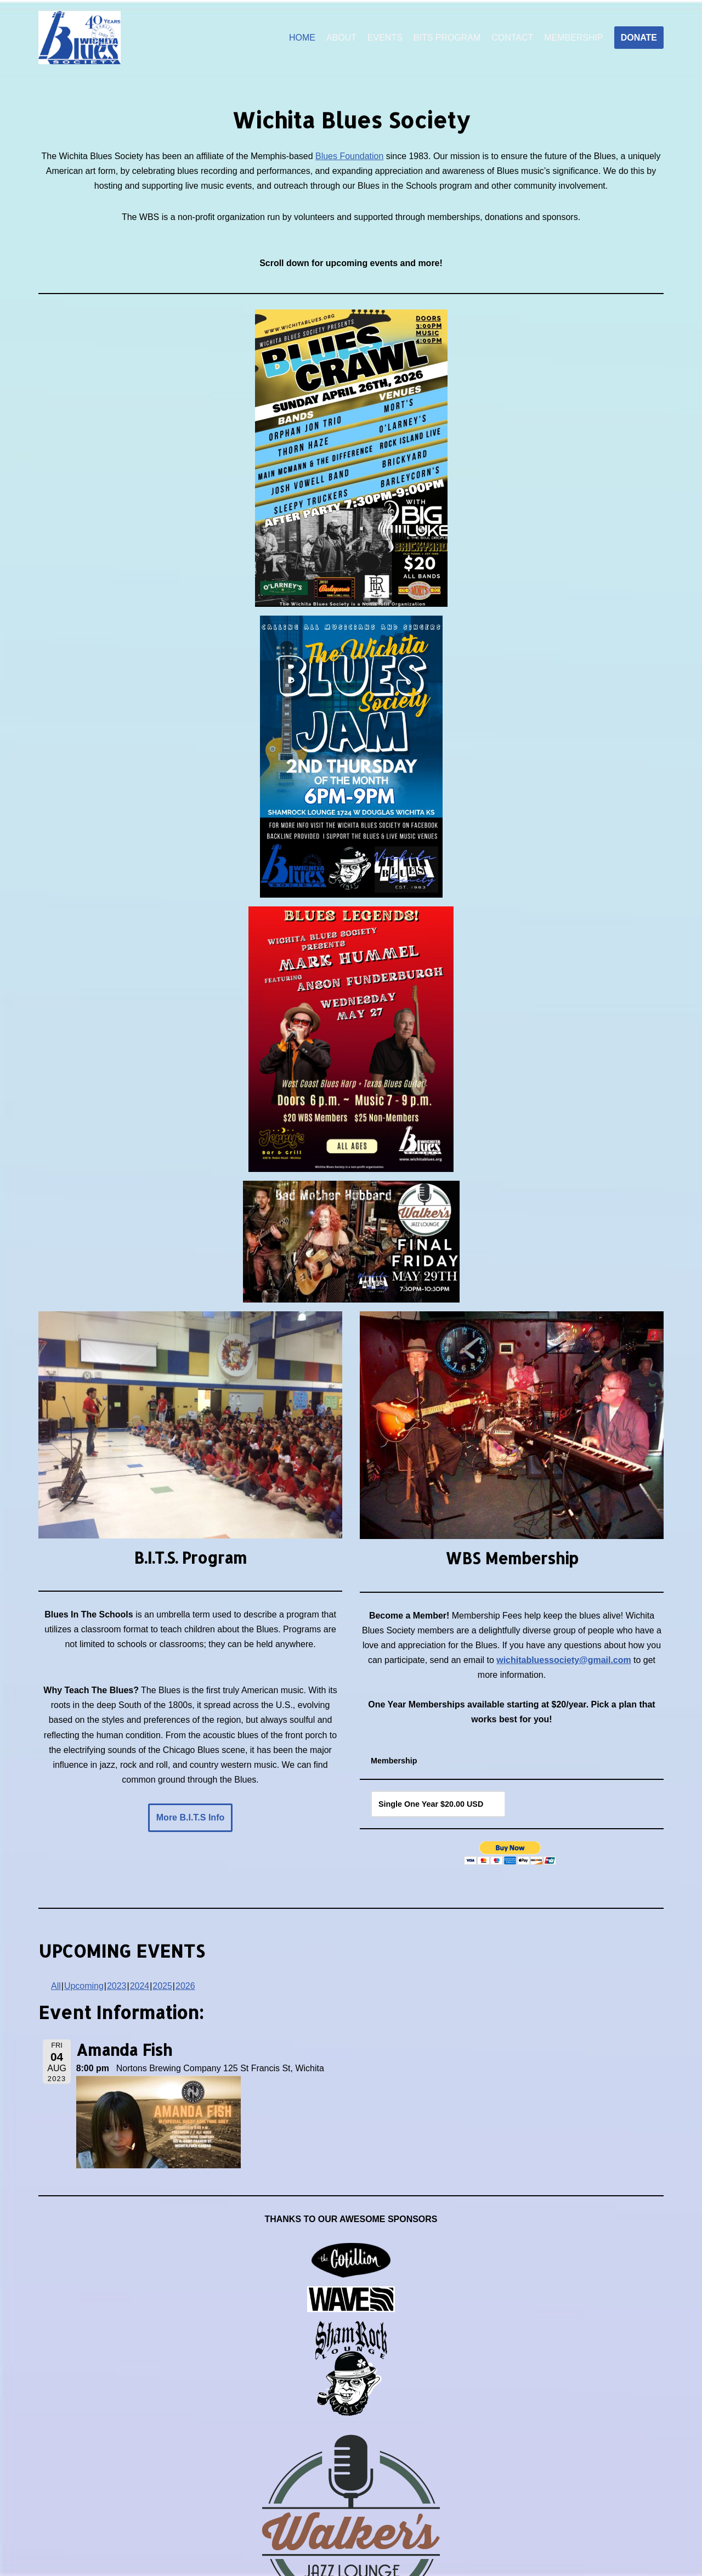  I want to click on CONTACT, so click(512, 37).